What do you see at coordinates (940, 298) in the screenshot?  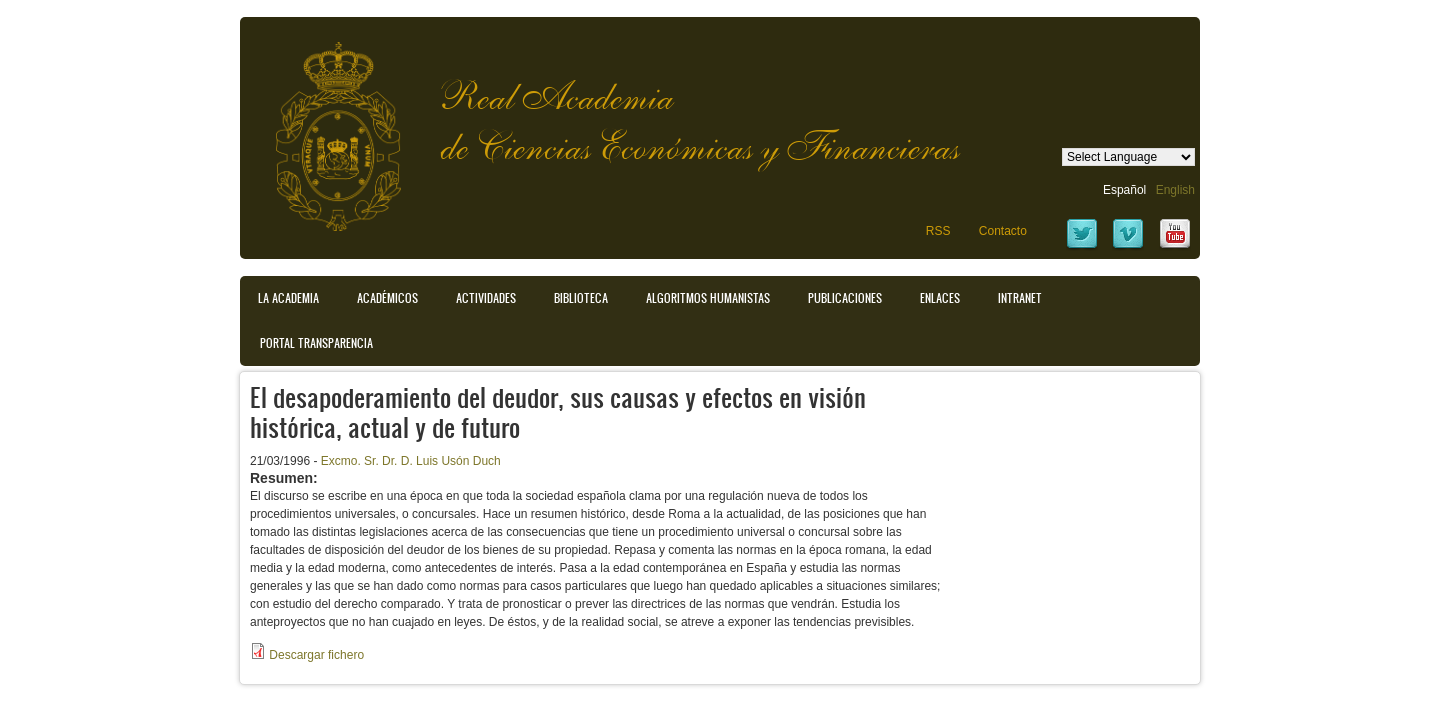 I see `Enlaces` at bounding box center [940, 298].